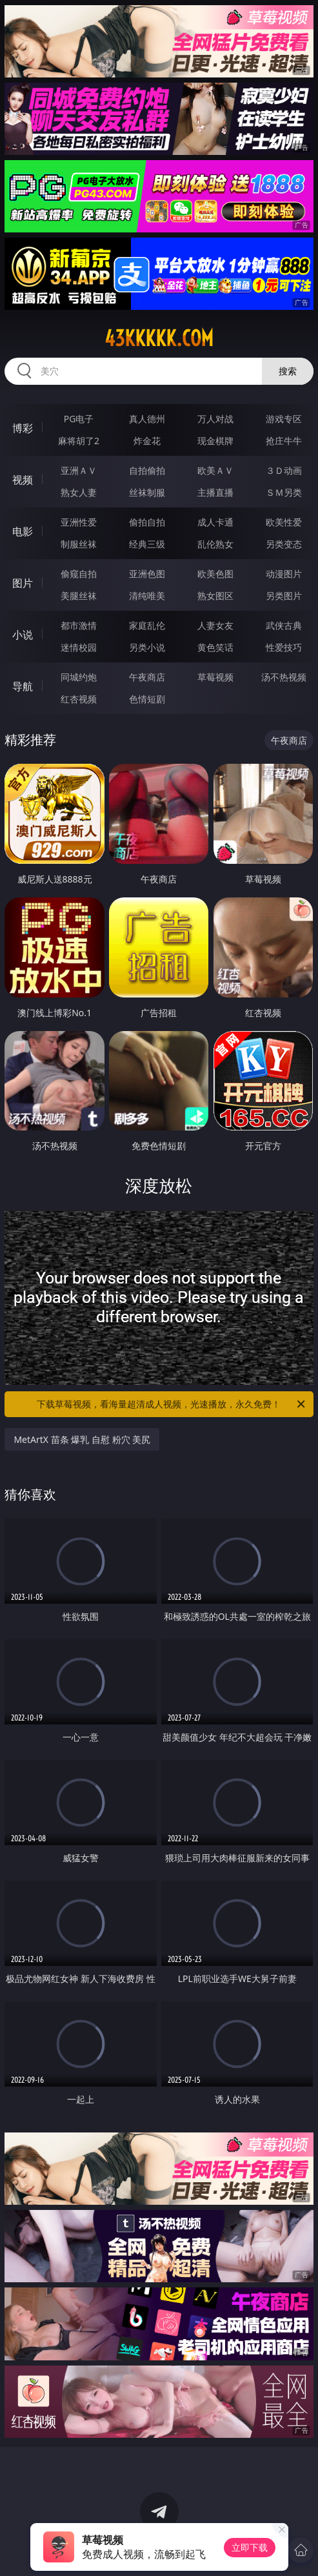 The height and width of the screenshot is (2576, 318). What do you see at coordinates (284, 625) in the screenshot?
I see `武侠古典` at bounding box center [284, 625].